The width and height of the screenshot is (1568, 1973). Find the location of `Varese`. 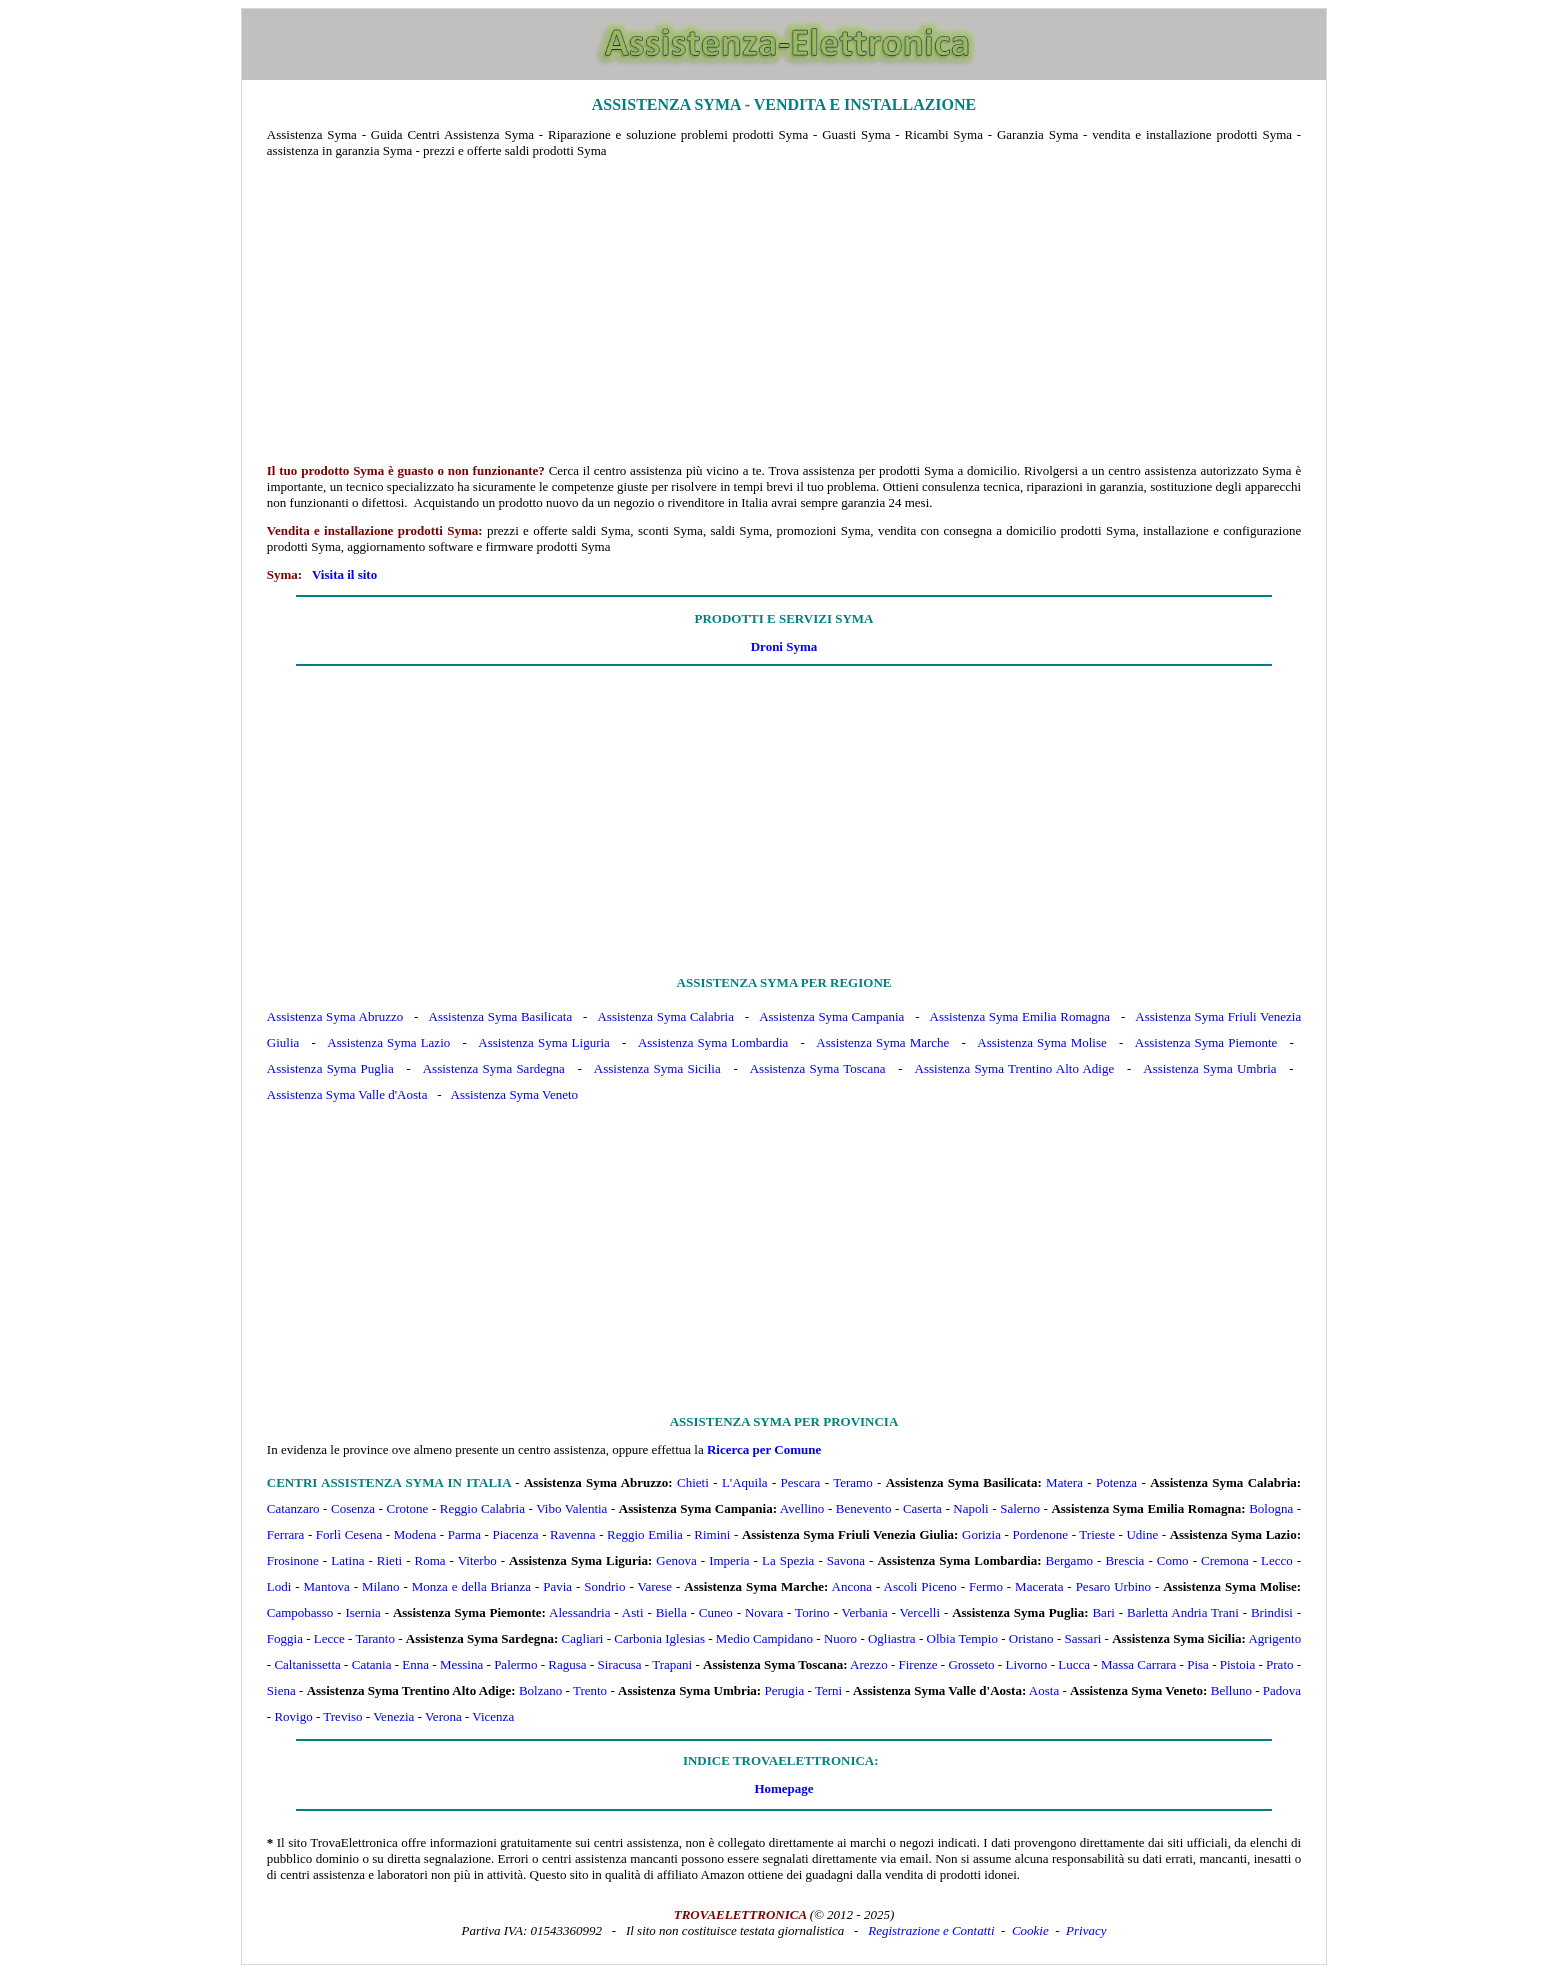

Varese is located at coordinates (654, 1586).